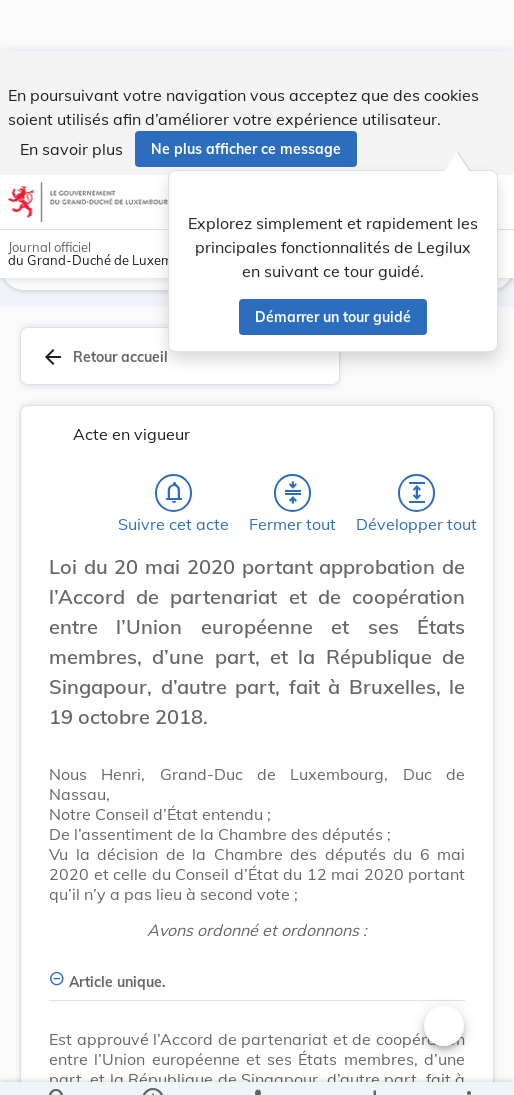  I want to click on En savoir plus, so click(71, 98).